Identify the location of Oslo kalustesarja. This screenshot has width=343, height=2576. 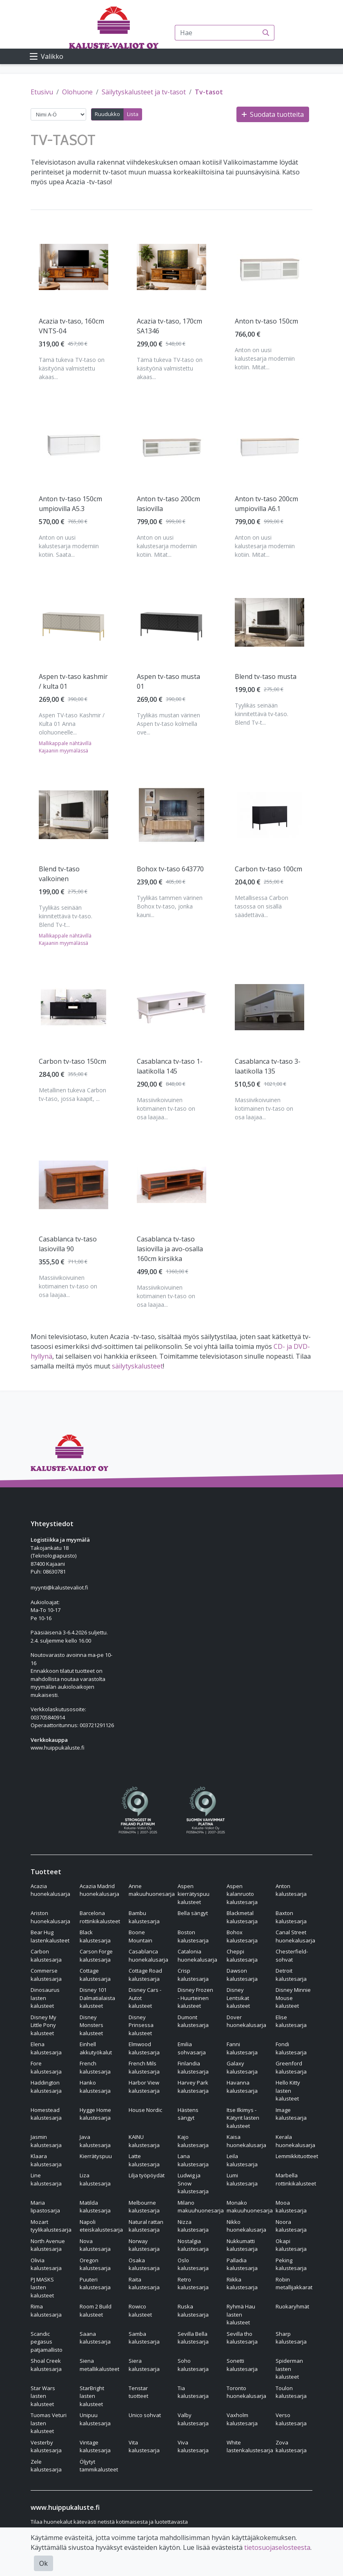
(193, 2264).